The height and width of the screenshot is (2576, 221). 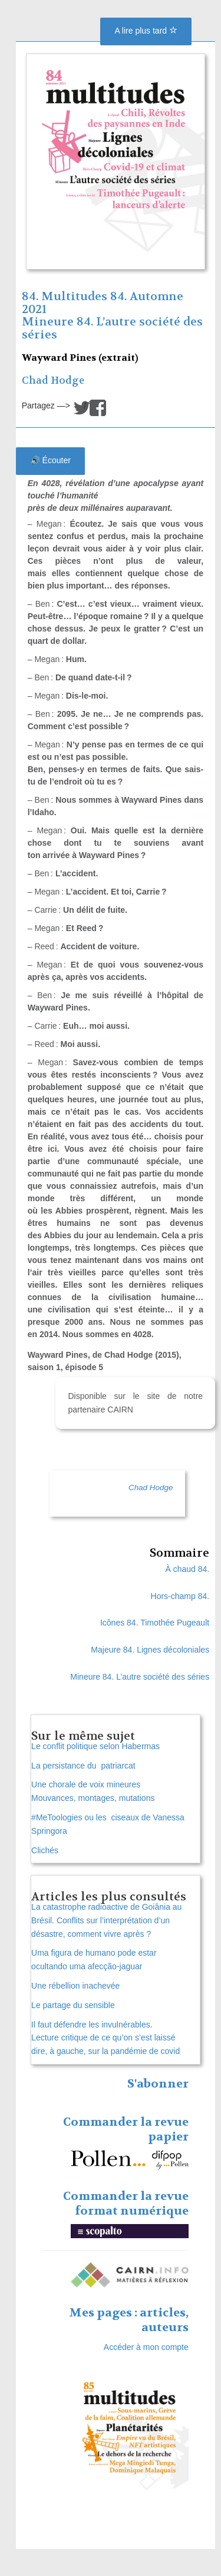 I want to click on Il faut défendre les invulnérables. Lecture critique de ce qu’on s’est laissé dire, à gauche, sur la pandémie de covid, so click(x=105, y=2038).